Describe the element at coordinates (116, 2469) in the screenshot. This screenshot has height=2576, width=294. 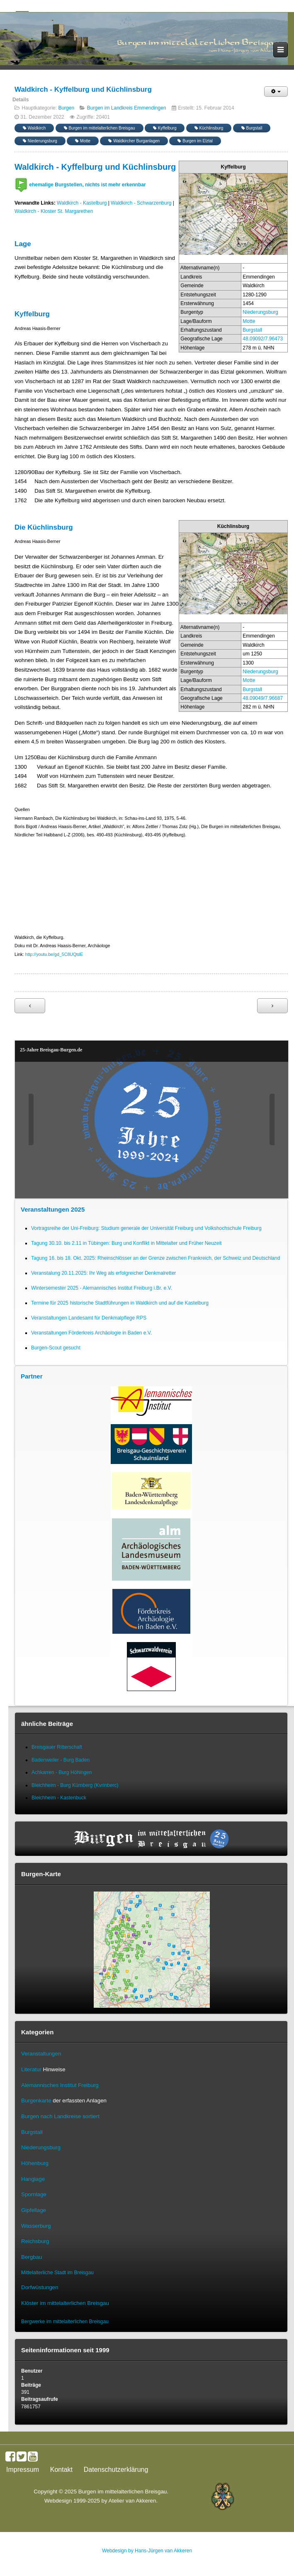
I see `Datenschutzerklärung` at that location.